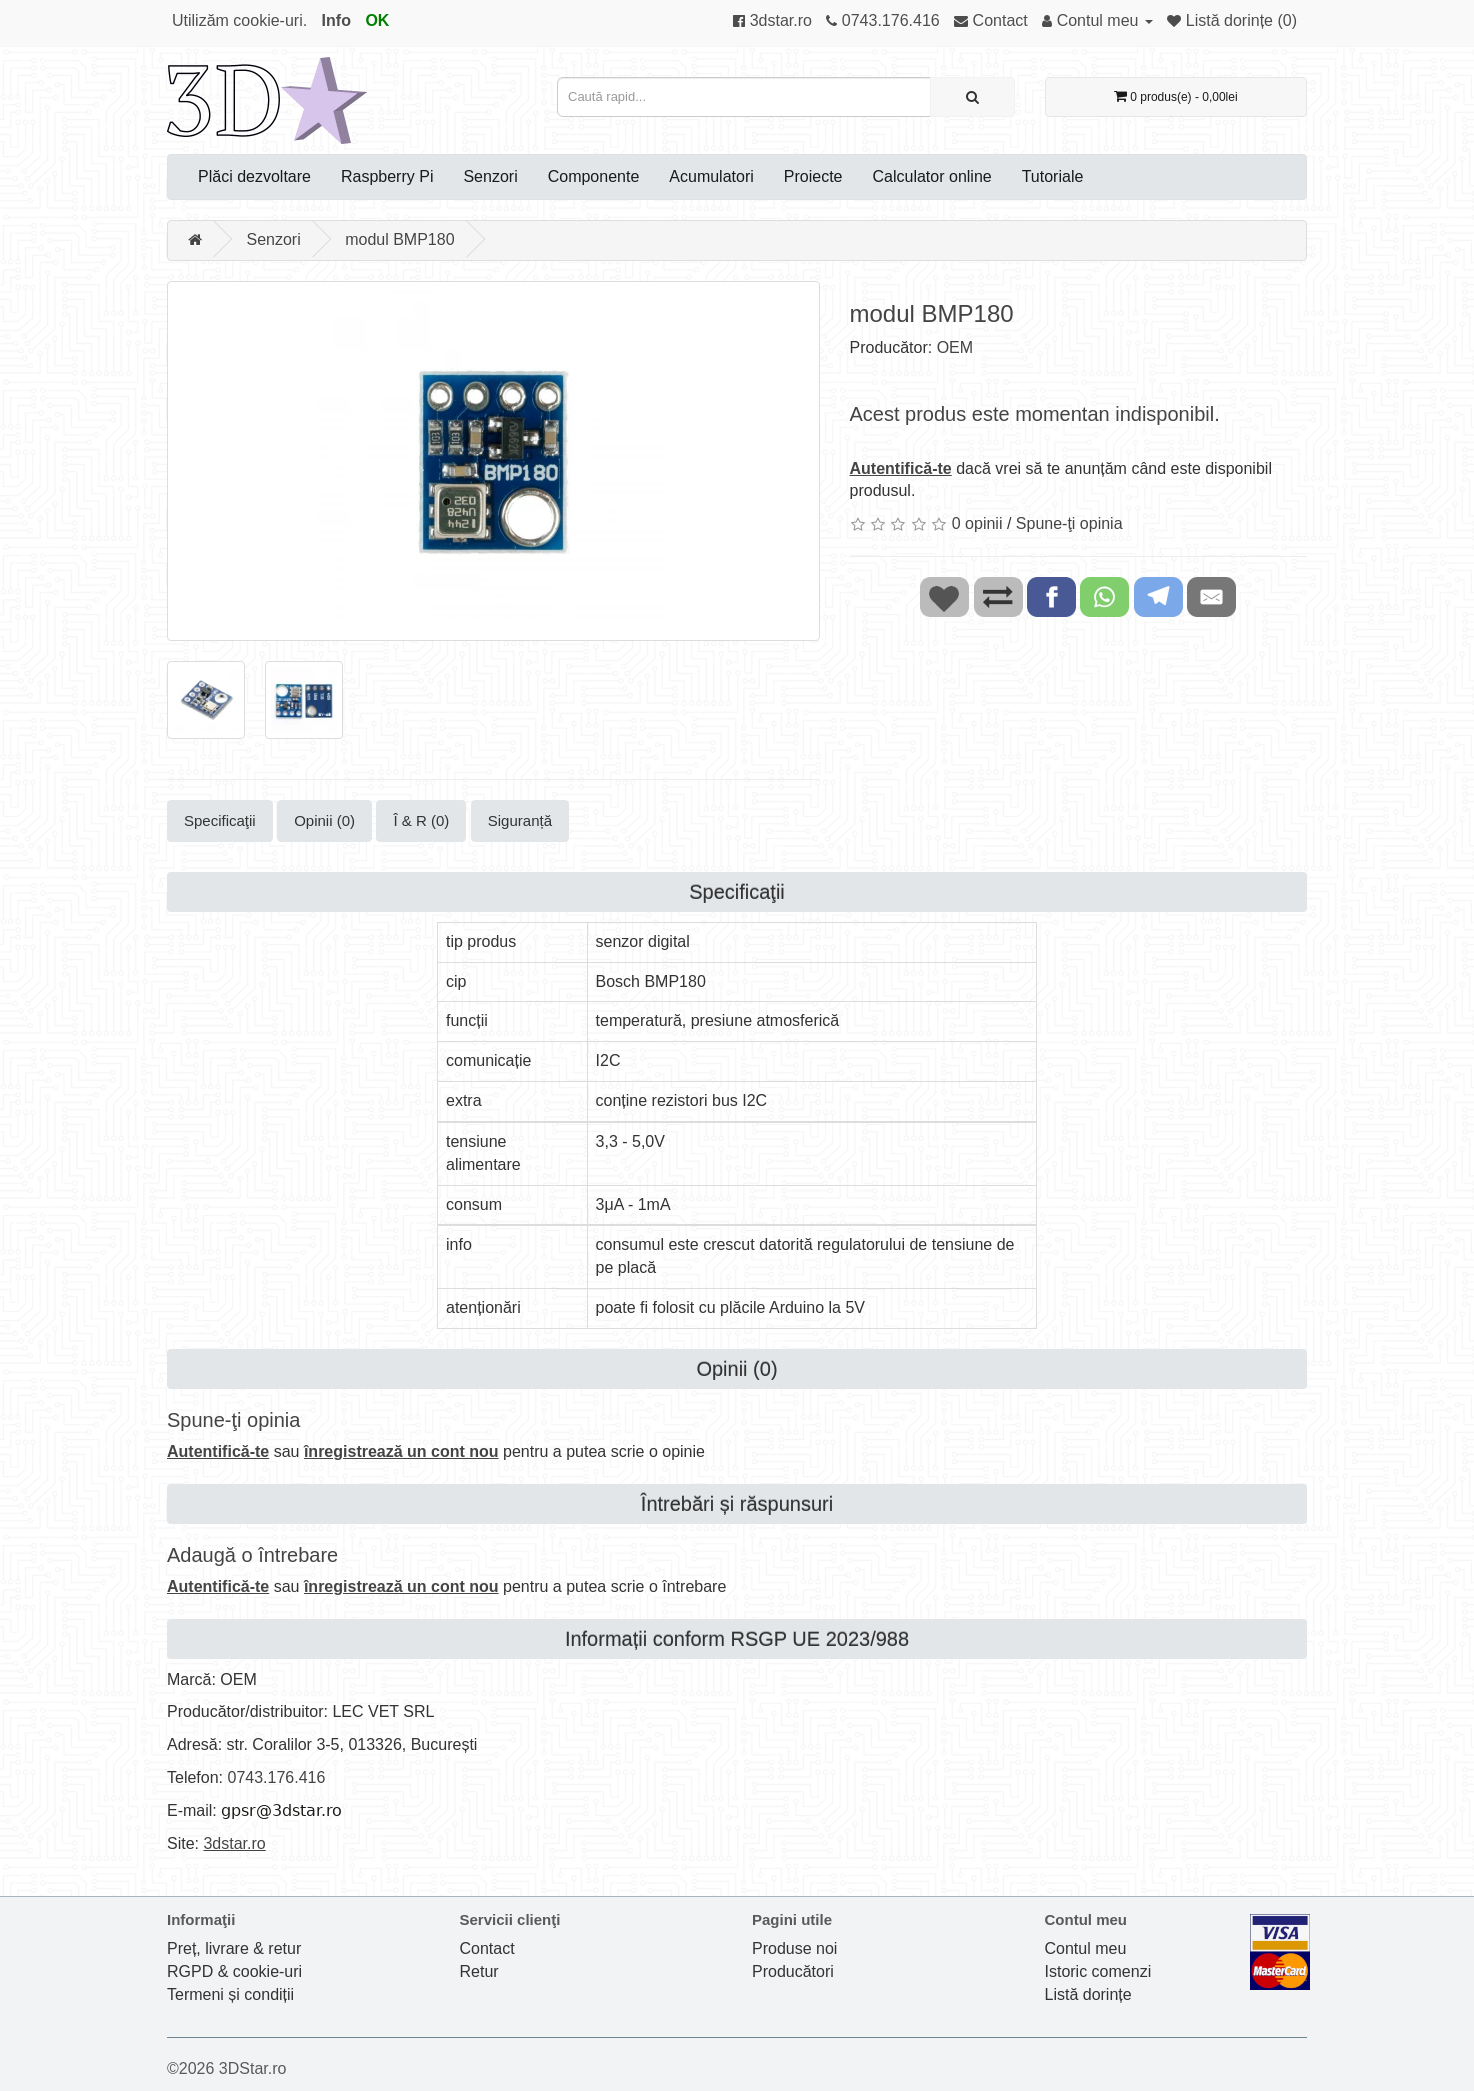  Describe the element at coordinates (1069, 523) in the screenshot. I see `Spune-ţi opinia` at that location.